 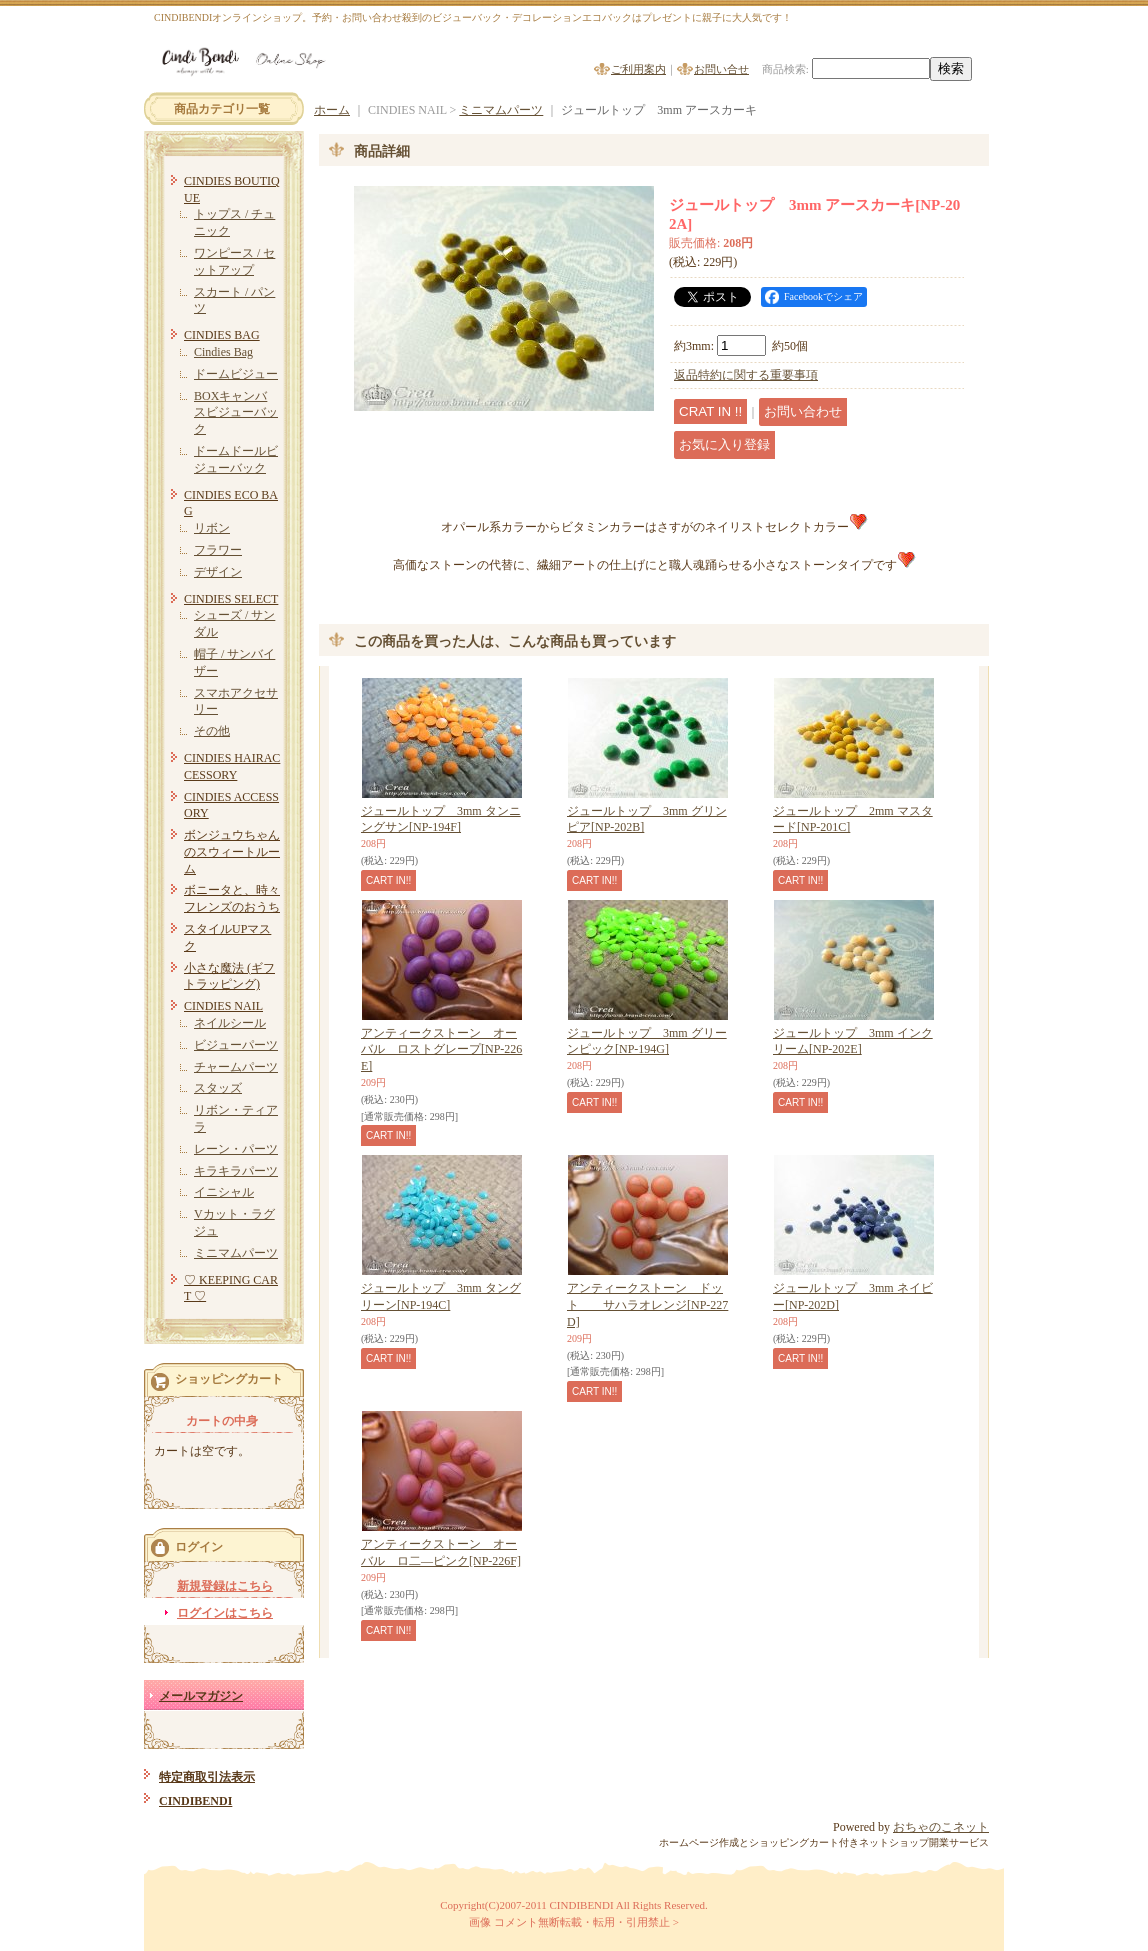 What do you see at coordinates (212, 528) in the screenshot?
I see `リボン` at bounding box center [212, 528].